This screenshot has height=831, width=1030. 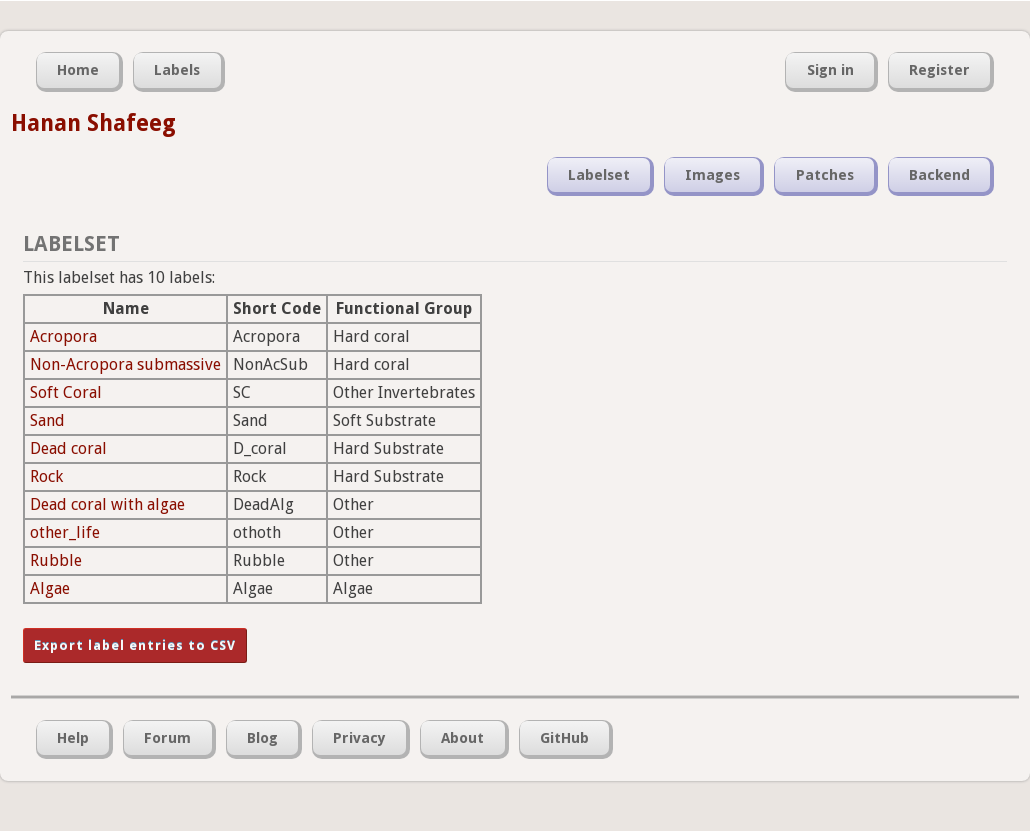 What do you see at coordinates (46, 476) in the screenshot?
I see `Rock` at bounding box center [46, 476].